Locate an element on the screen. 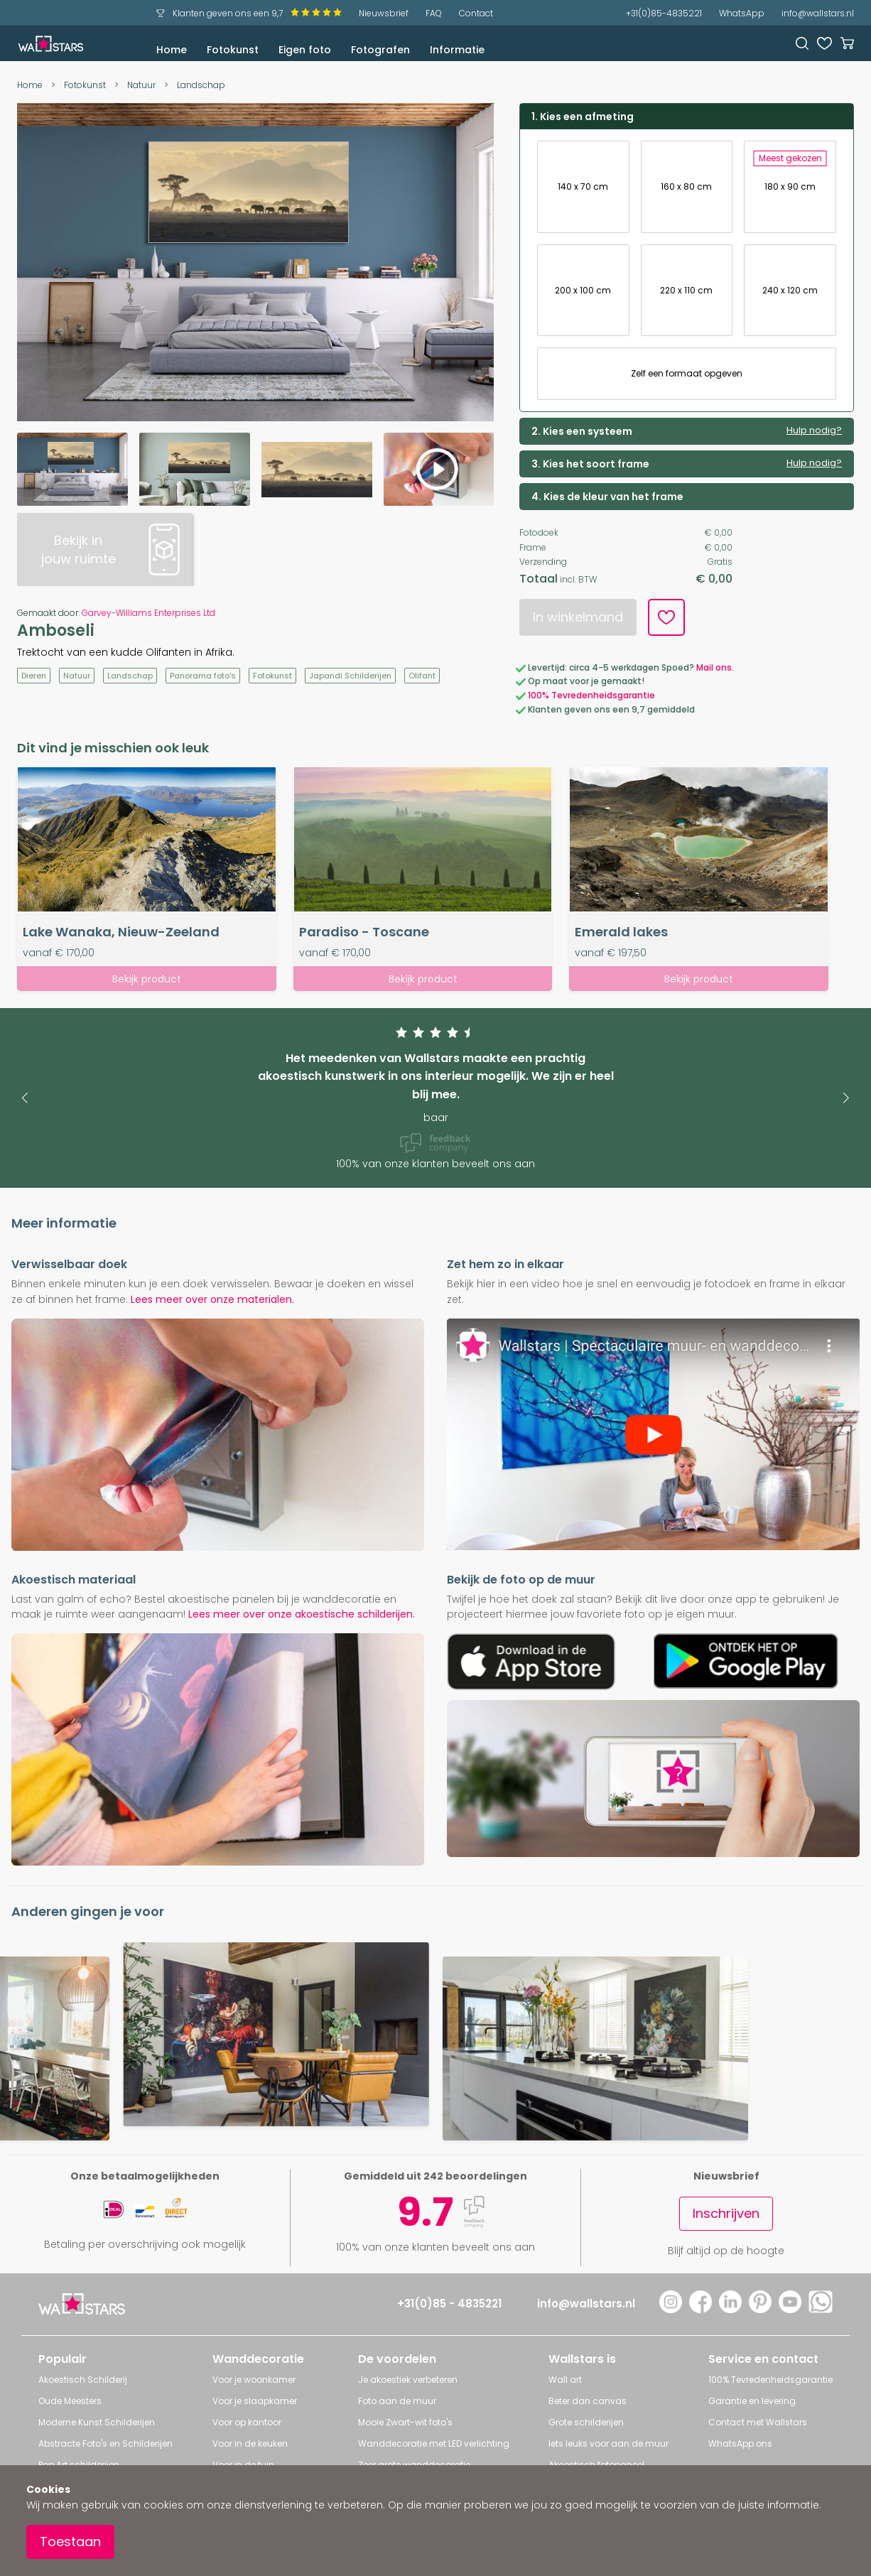  Eigen foto is located at coordinates (304, 50).